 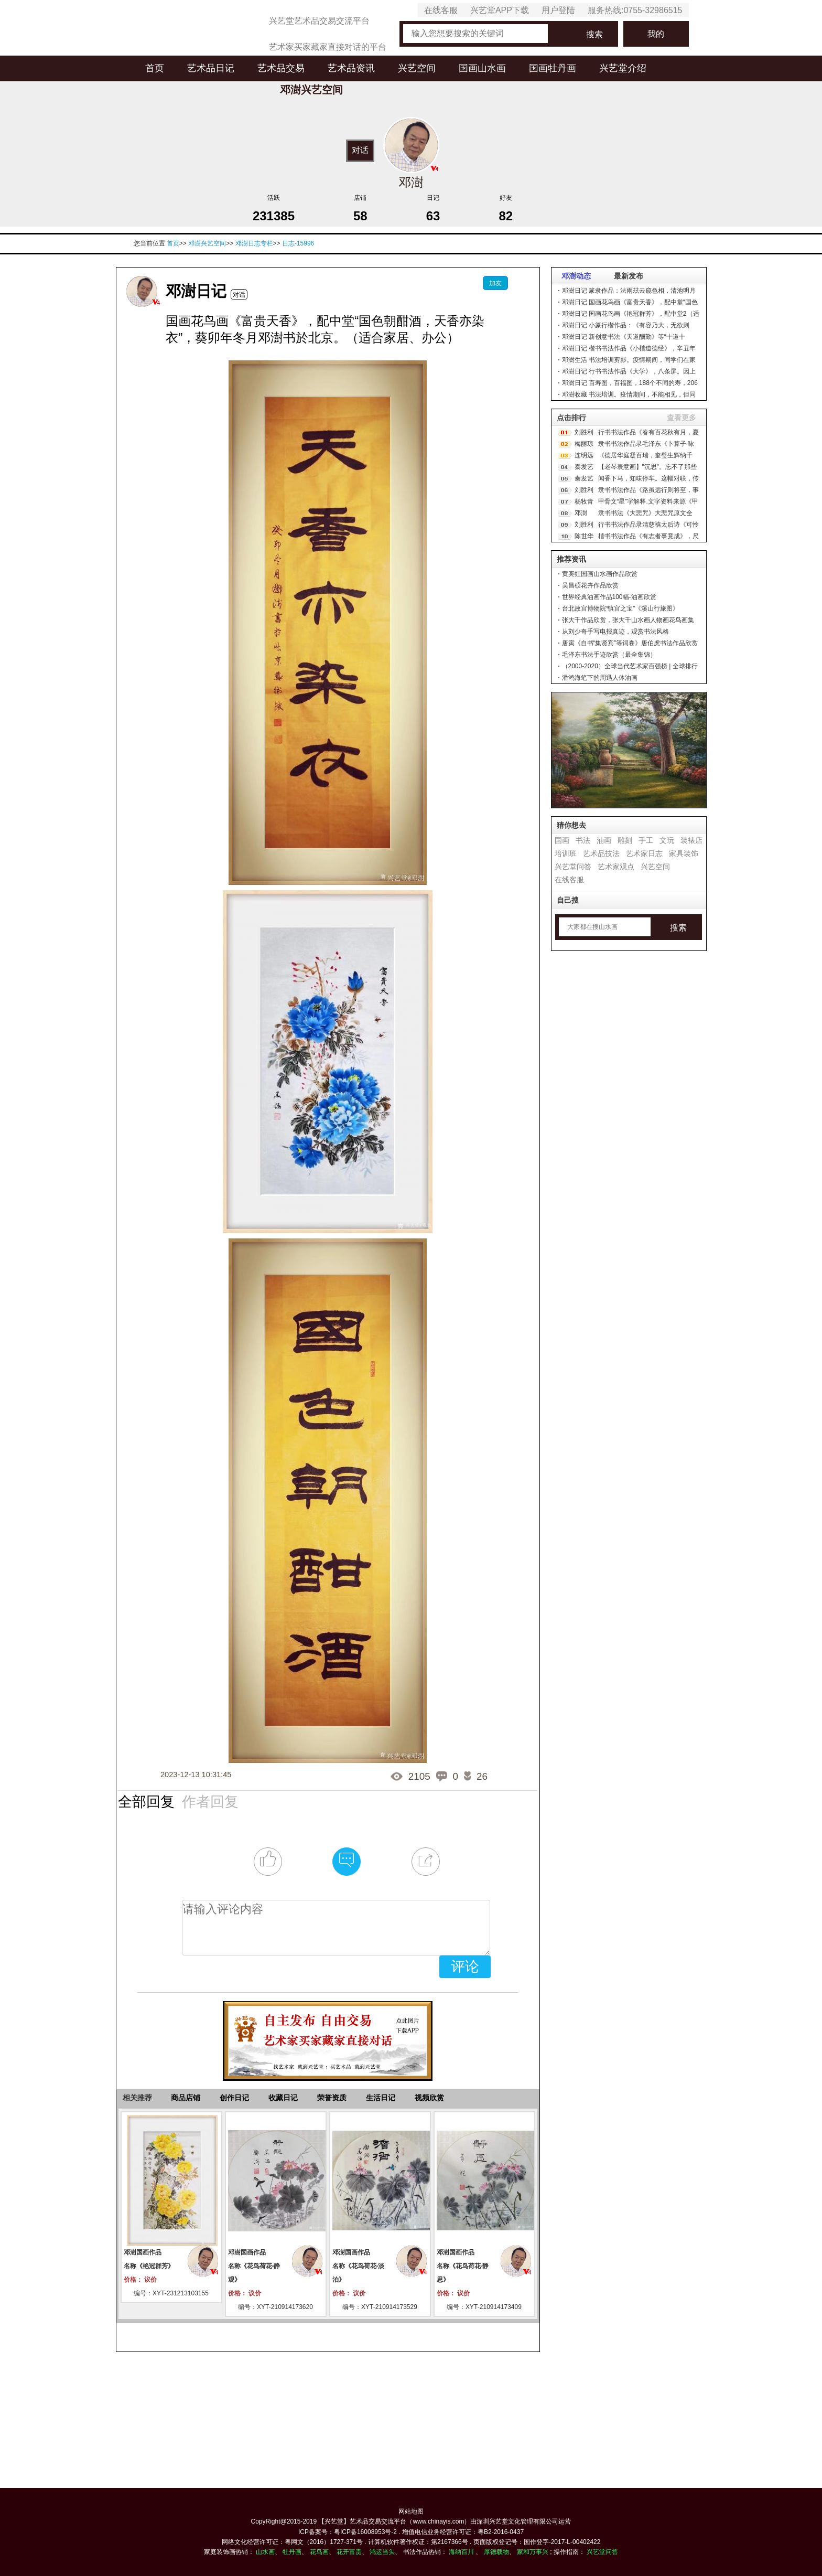 What do you see at coordinates (283, 2097) in the screenshot?
I see `收藏日记` at bounding box center [283, 2097].